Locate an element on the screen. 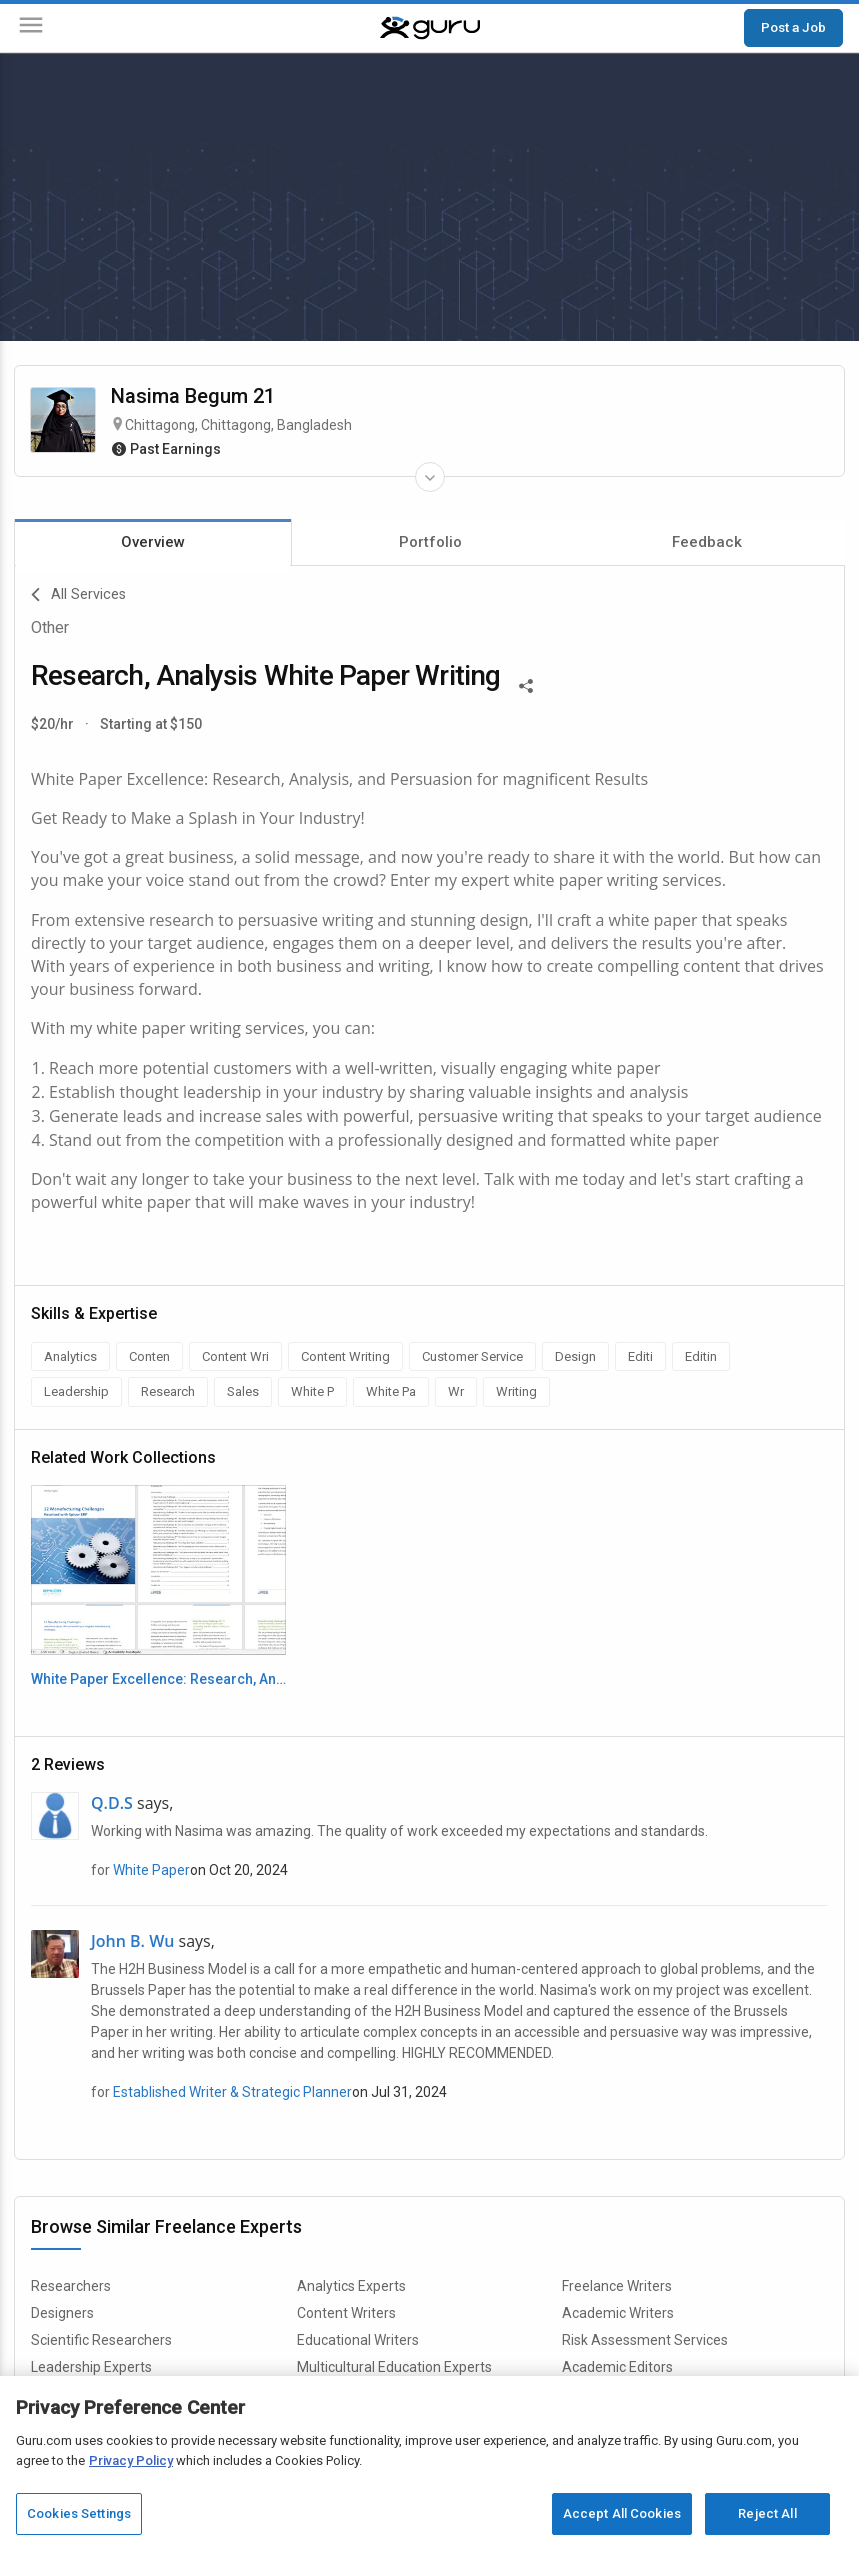 The height and width of the screenshot is (2555, 859). White Paper Excellence: Research, Analysis & Persuasion is located at coordinates (158, 1679).